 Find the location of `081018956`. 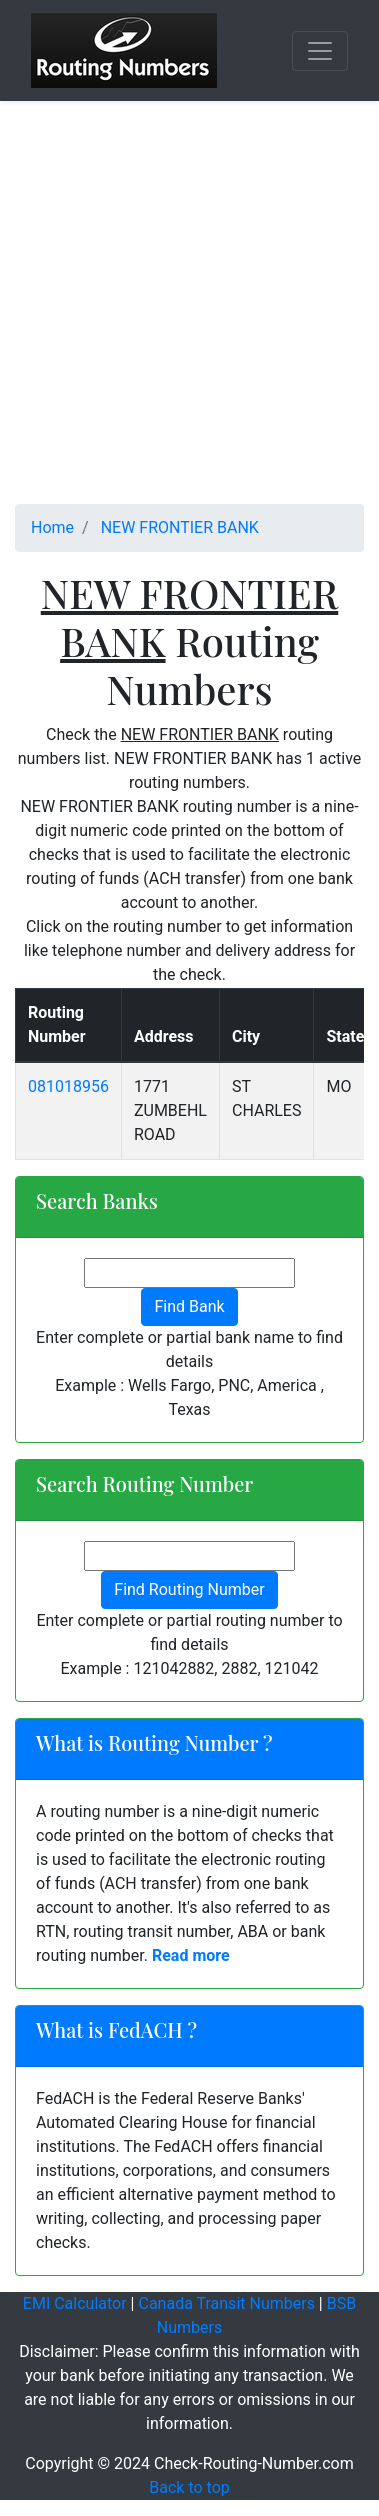

081018956 is located at coordinates (68, 1086).